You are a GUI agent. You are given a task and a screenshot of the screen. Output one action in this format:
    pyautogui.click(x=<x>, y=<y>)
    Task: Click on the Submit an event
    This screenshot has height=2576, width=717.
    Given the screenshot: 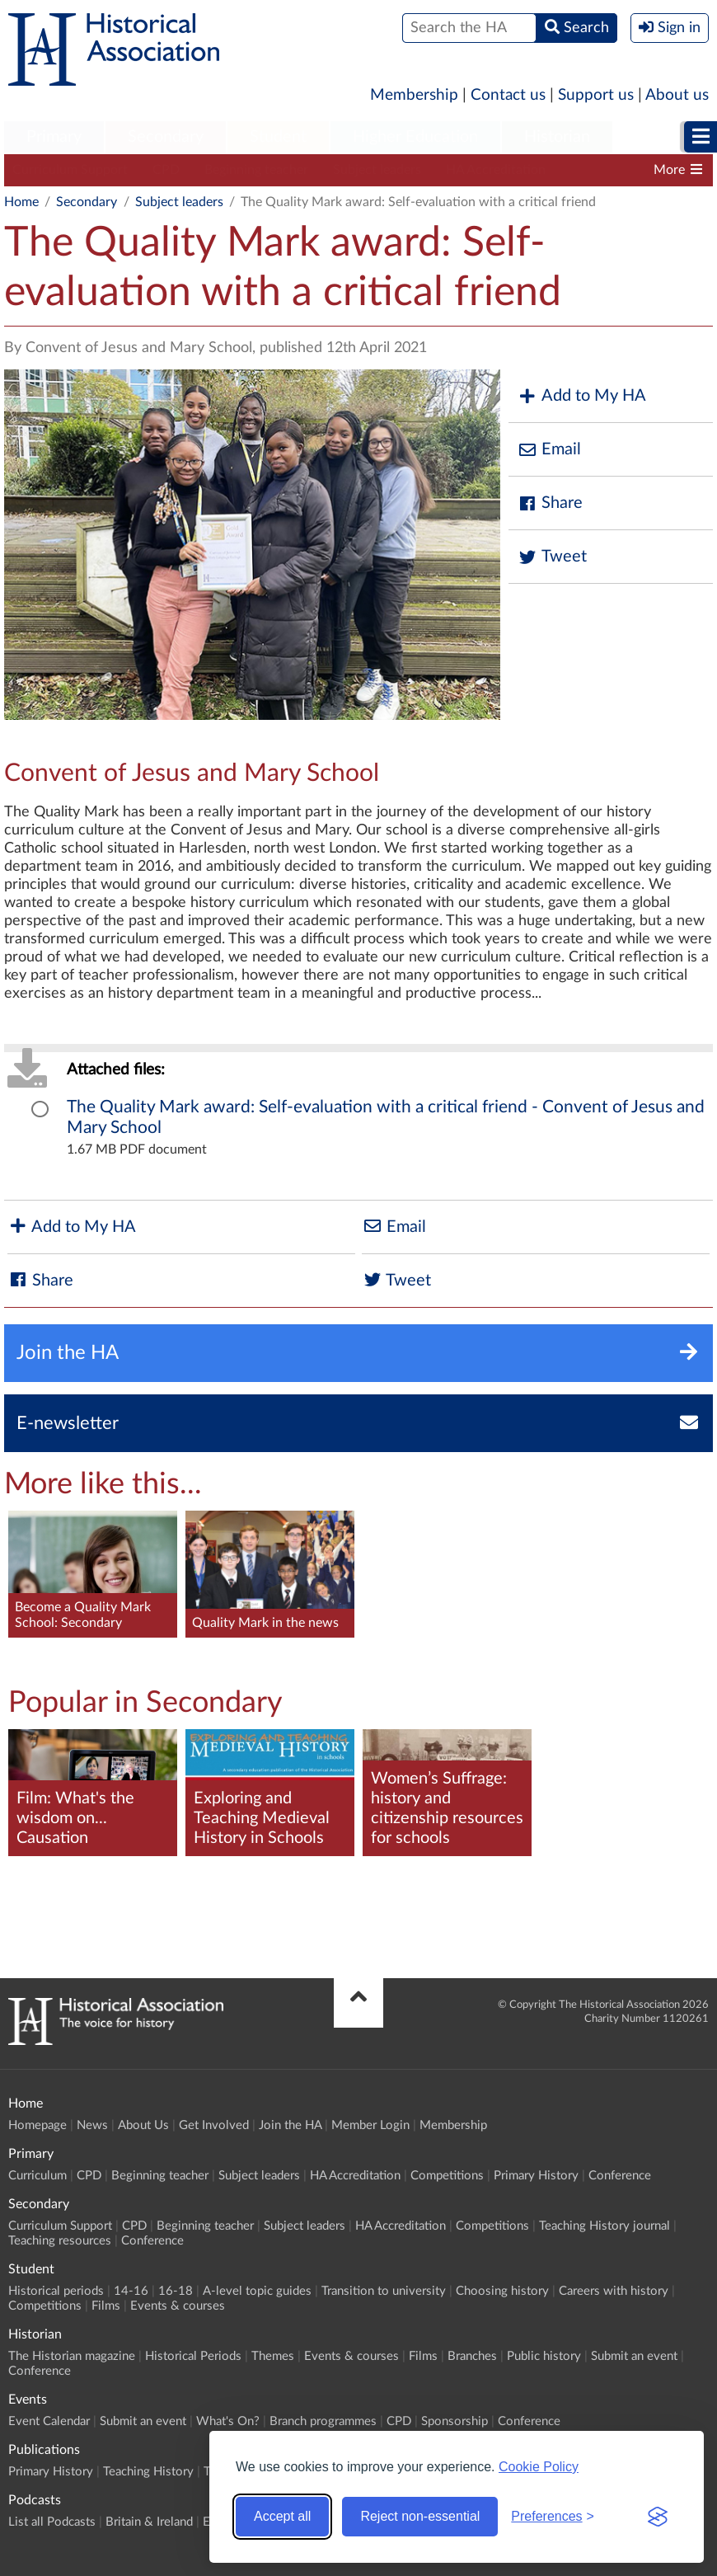 What is the action you would take?
    pyautogui.click(x=634, y=2356)
    